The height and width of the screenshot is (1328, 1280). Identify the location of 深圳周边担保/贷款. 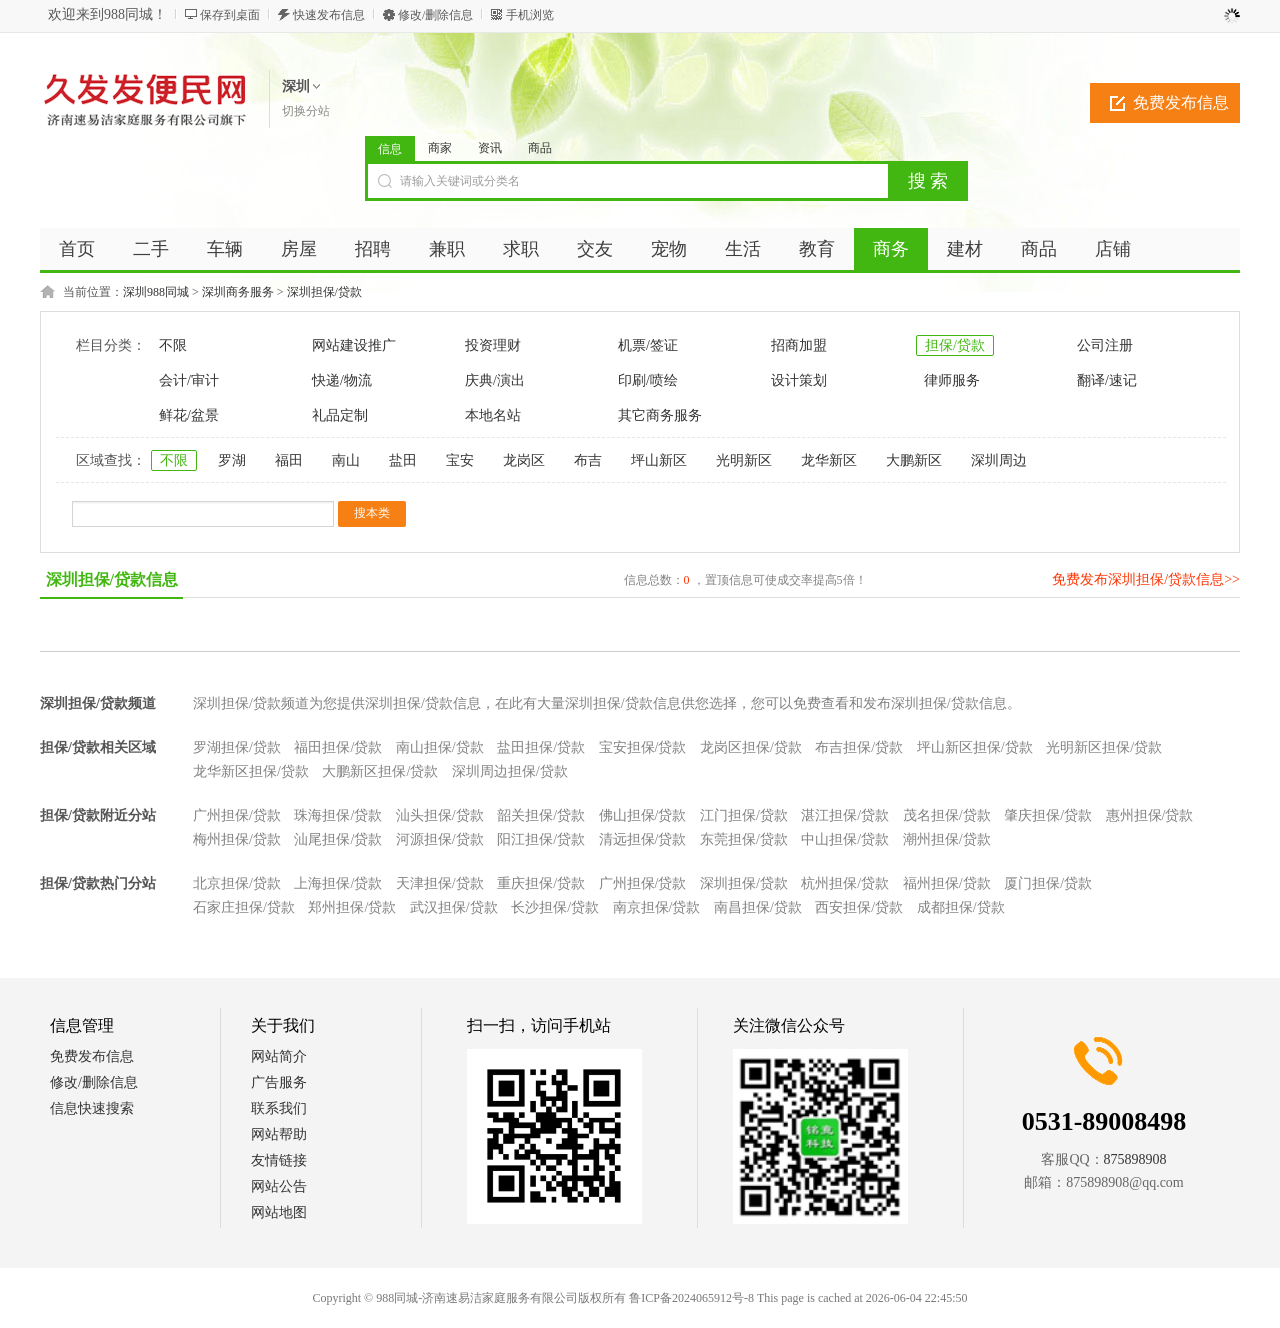
(510, 771).